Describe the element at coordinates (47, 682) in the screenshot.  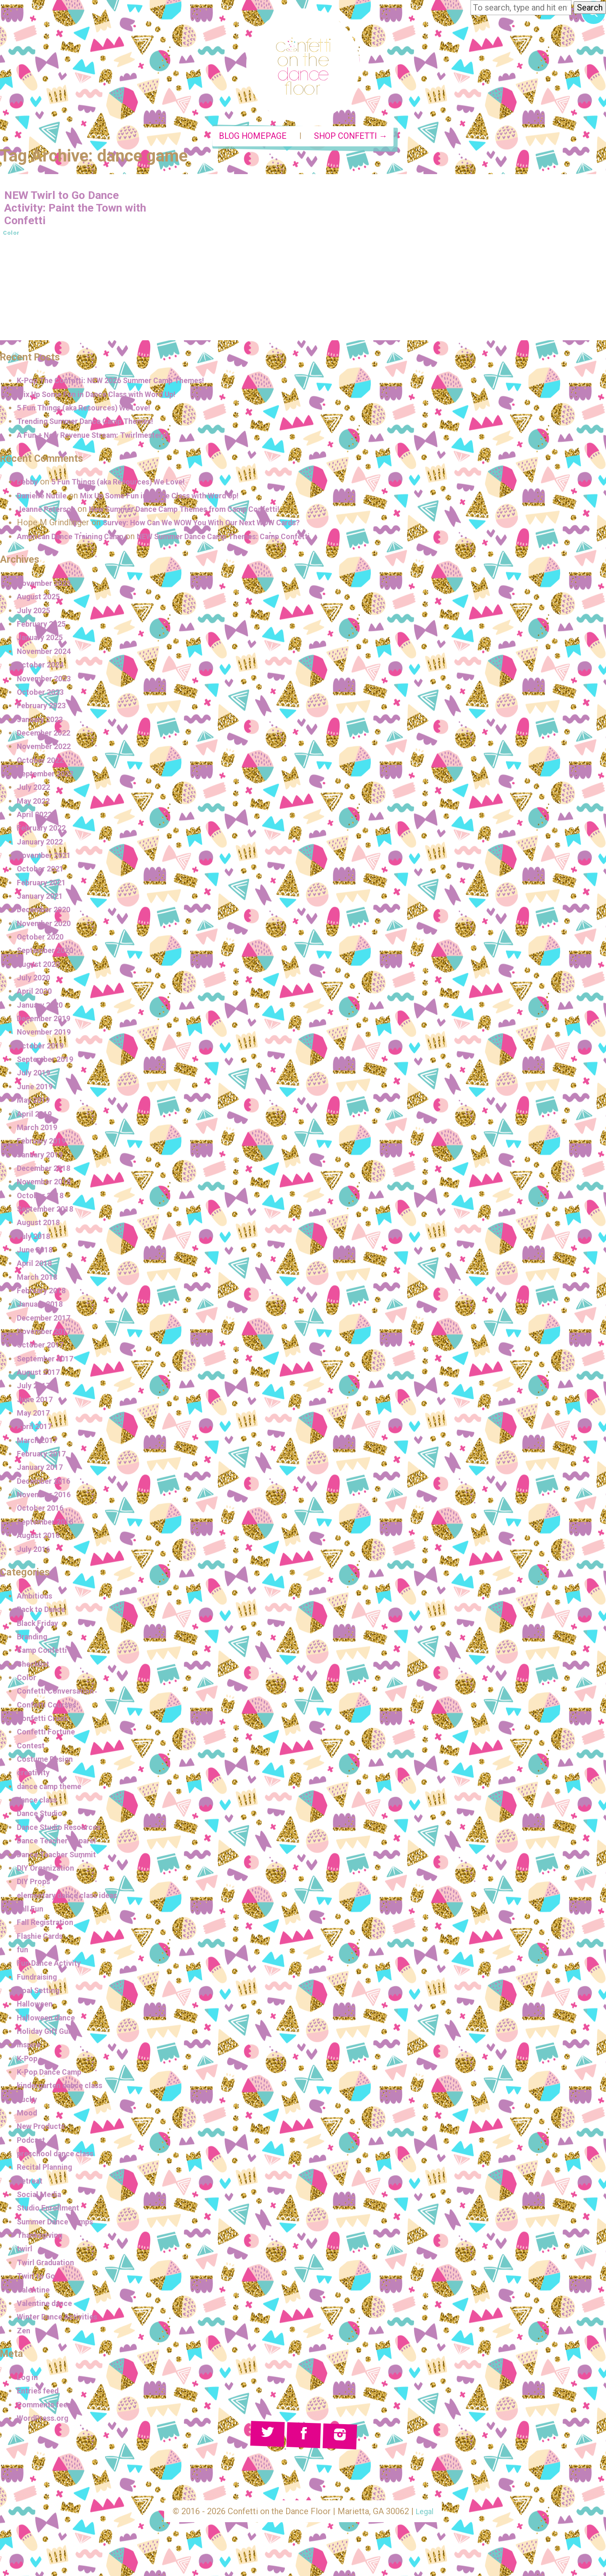
I see `November 2023` at that location.